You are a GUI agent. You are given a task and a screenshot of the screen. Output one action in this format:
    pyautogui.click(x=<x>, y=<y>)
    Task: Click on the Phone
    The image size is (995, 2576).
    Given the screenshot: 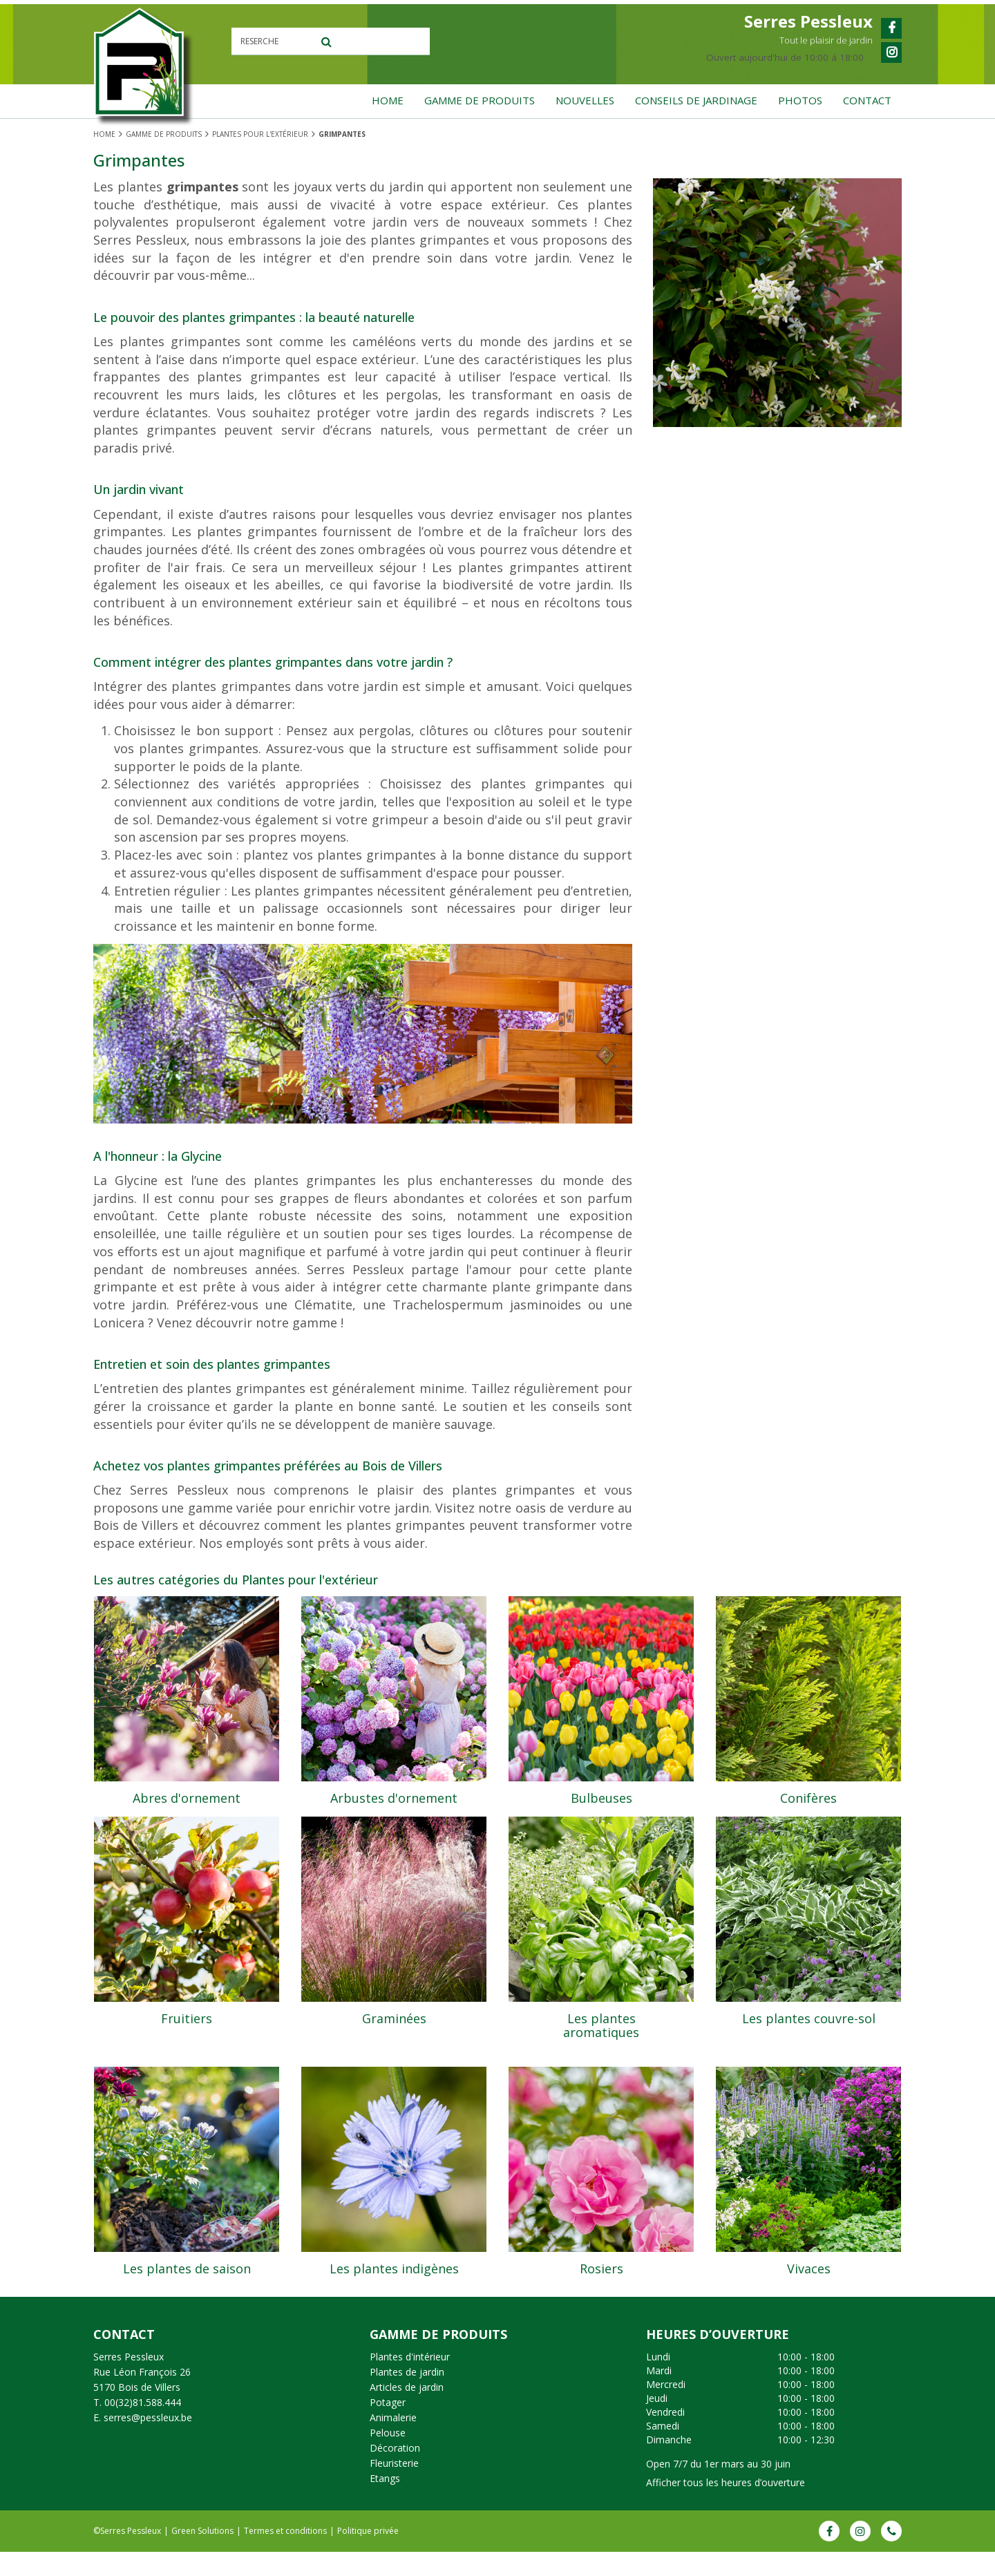 What is the action you would take?
    pyautogui.click(x=891, y=2555)
    